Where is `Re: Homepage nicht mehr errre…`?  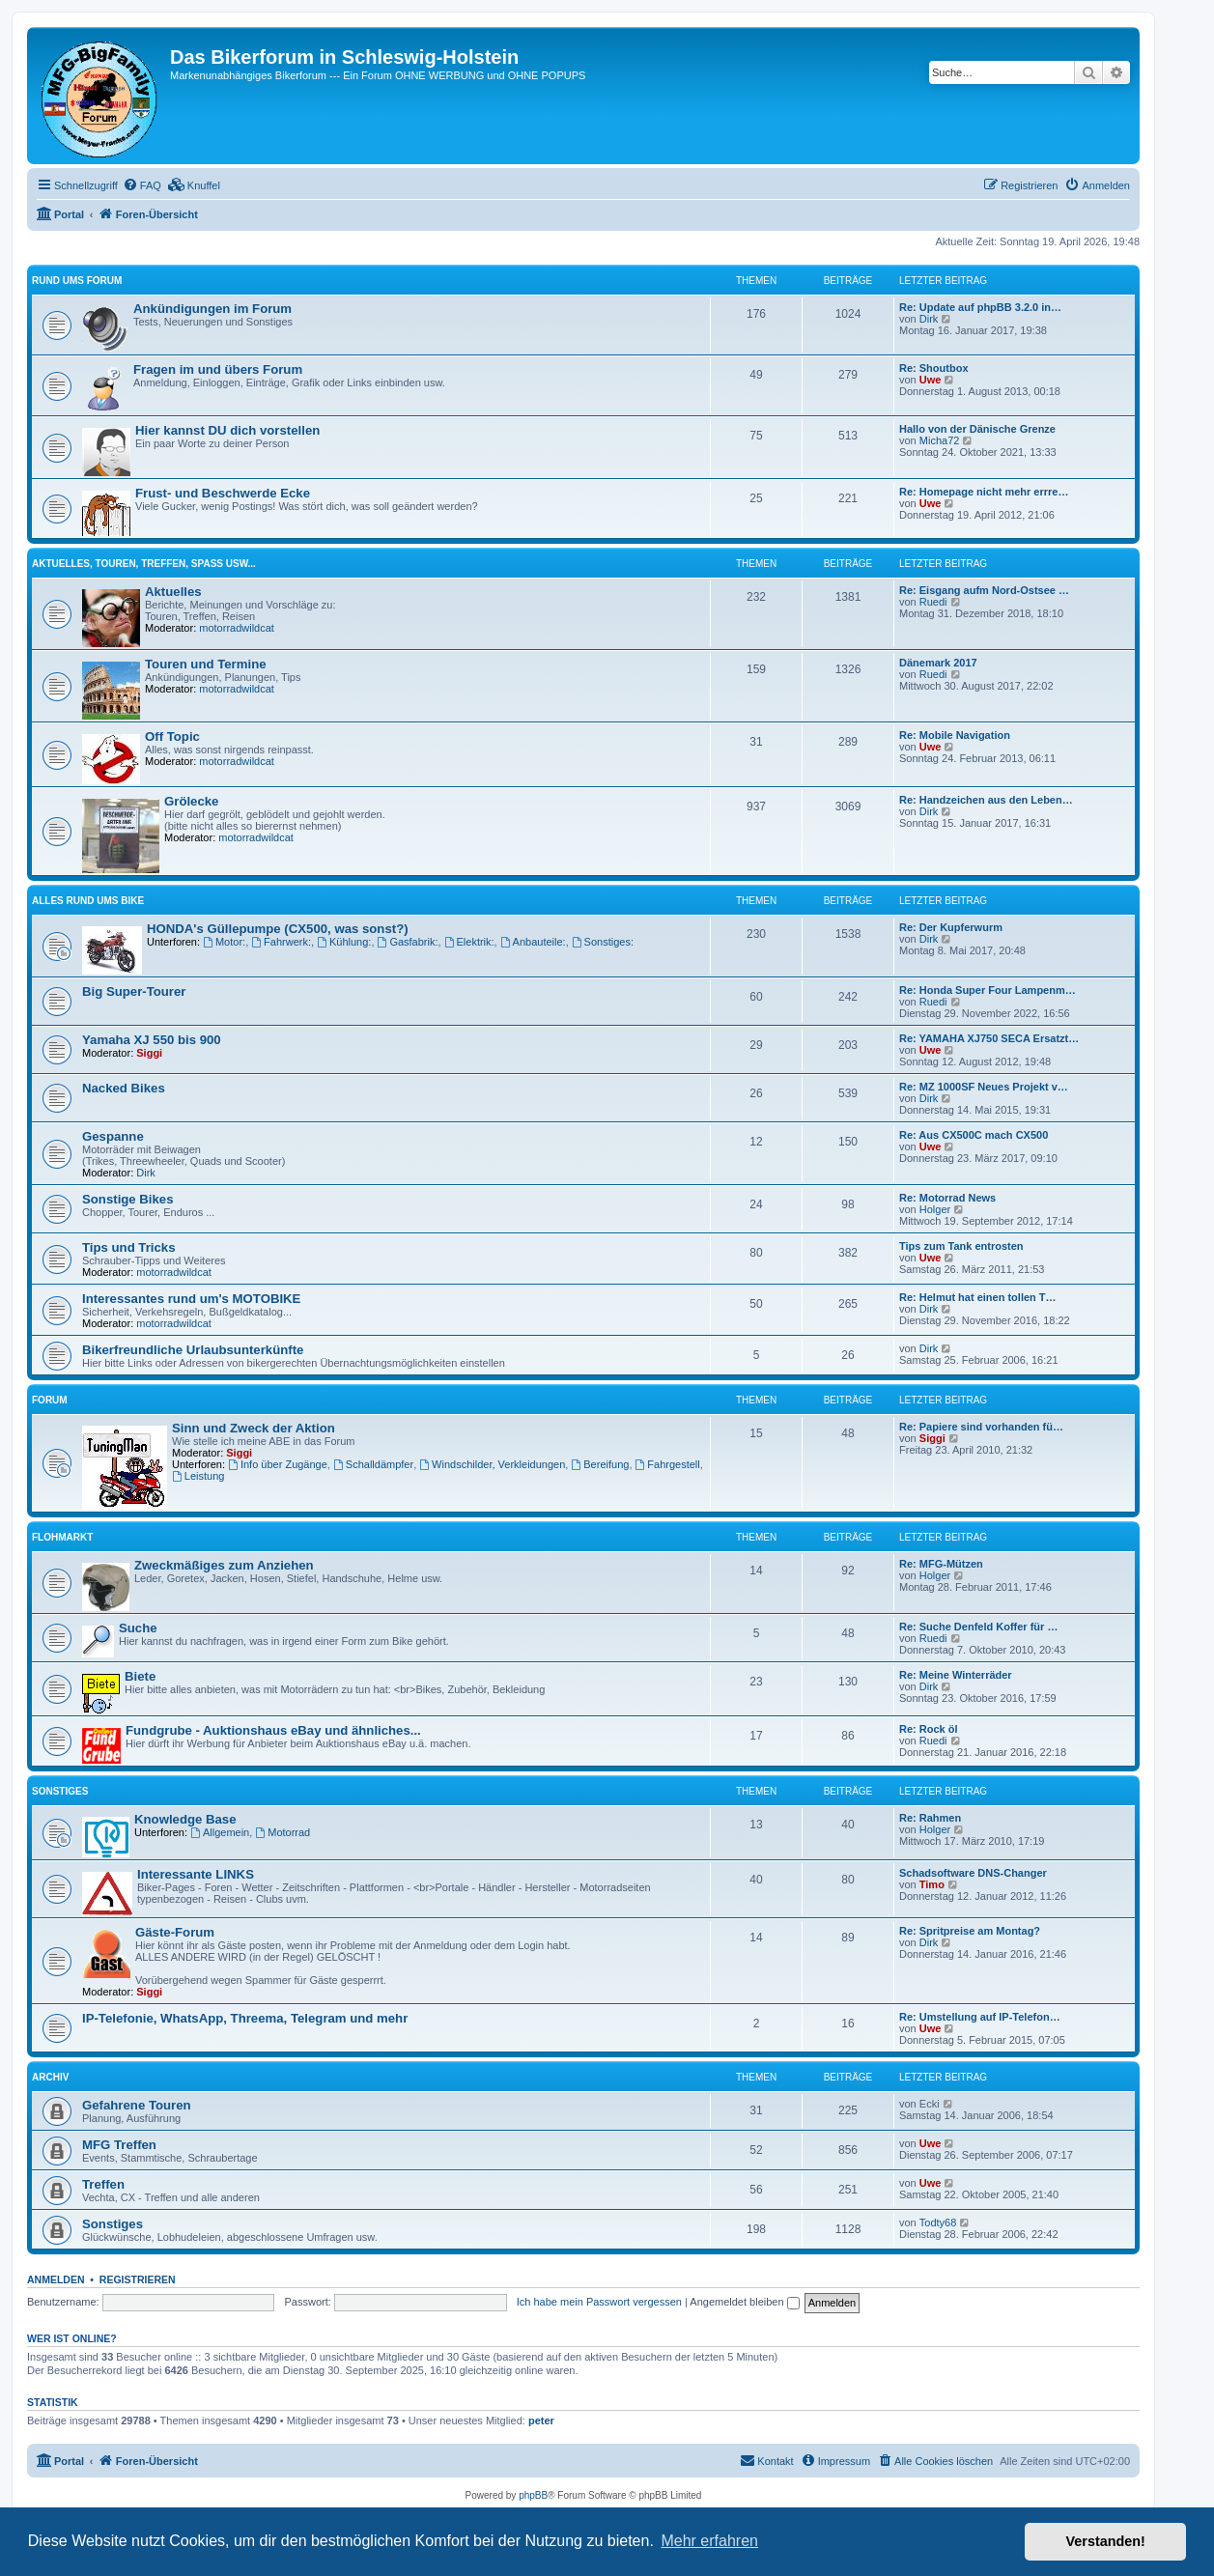
Re: Homepage nicht mehr errre… is located at coordinates (983, 491).